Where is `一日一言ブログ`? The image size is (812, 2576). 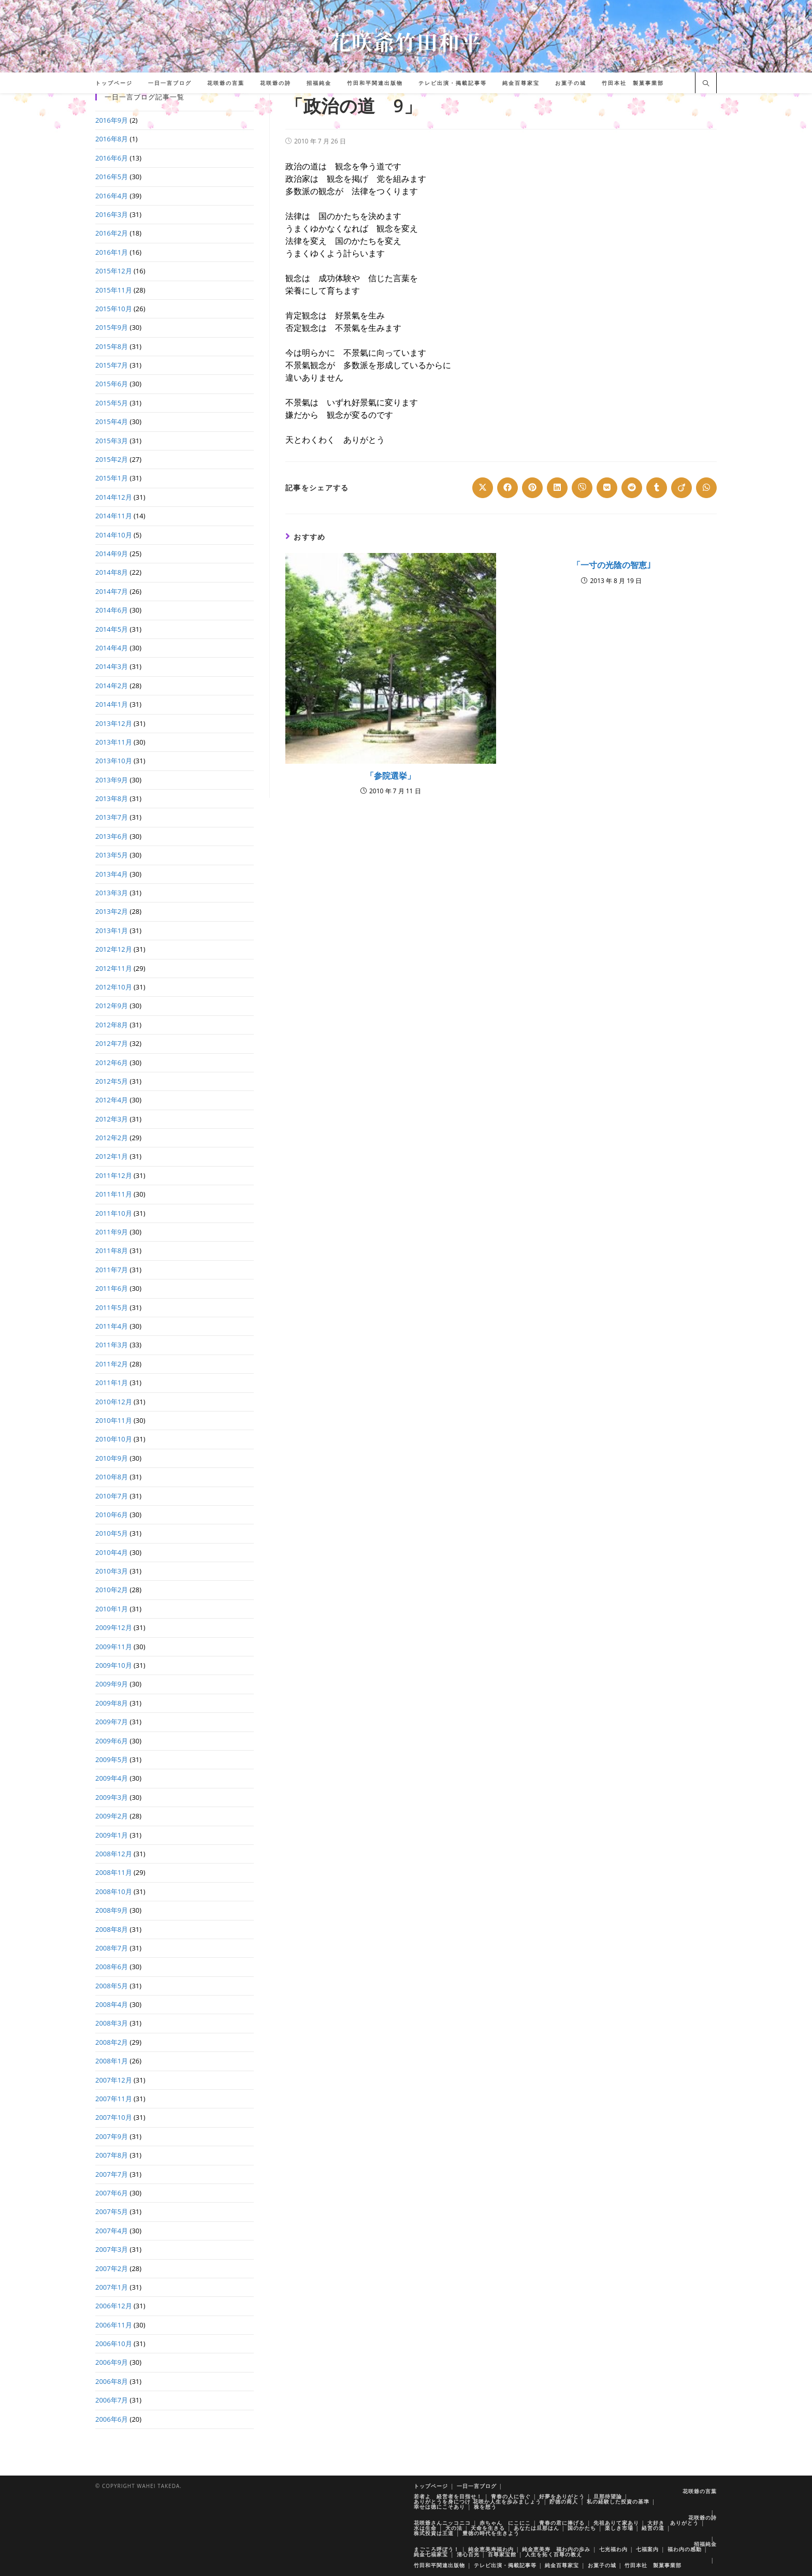
一日一言ブログ is located at coordinates (477, 2486).